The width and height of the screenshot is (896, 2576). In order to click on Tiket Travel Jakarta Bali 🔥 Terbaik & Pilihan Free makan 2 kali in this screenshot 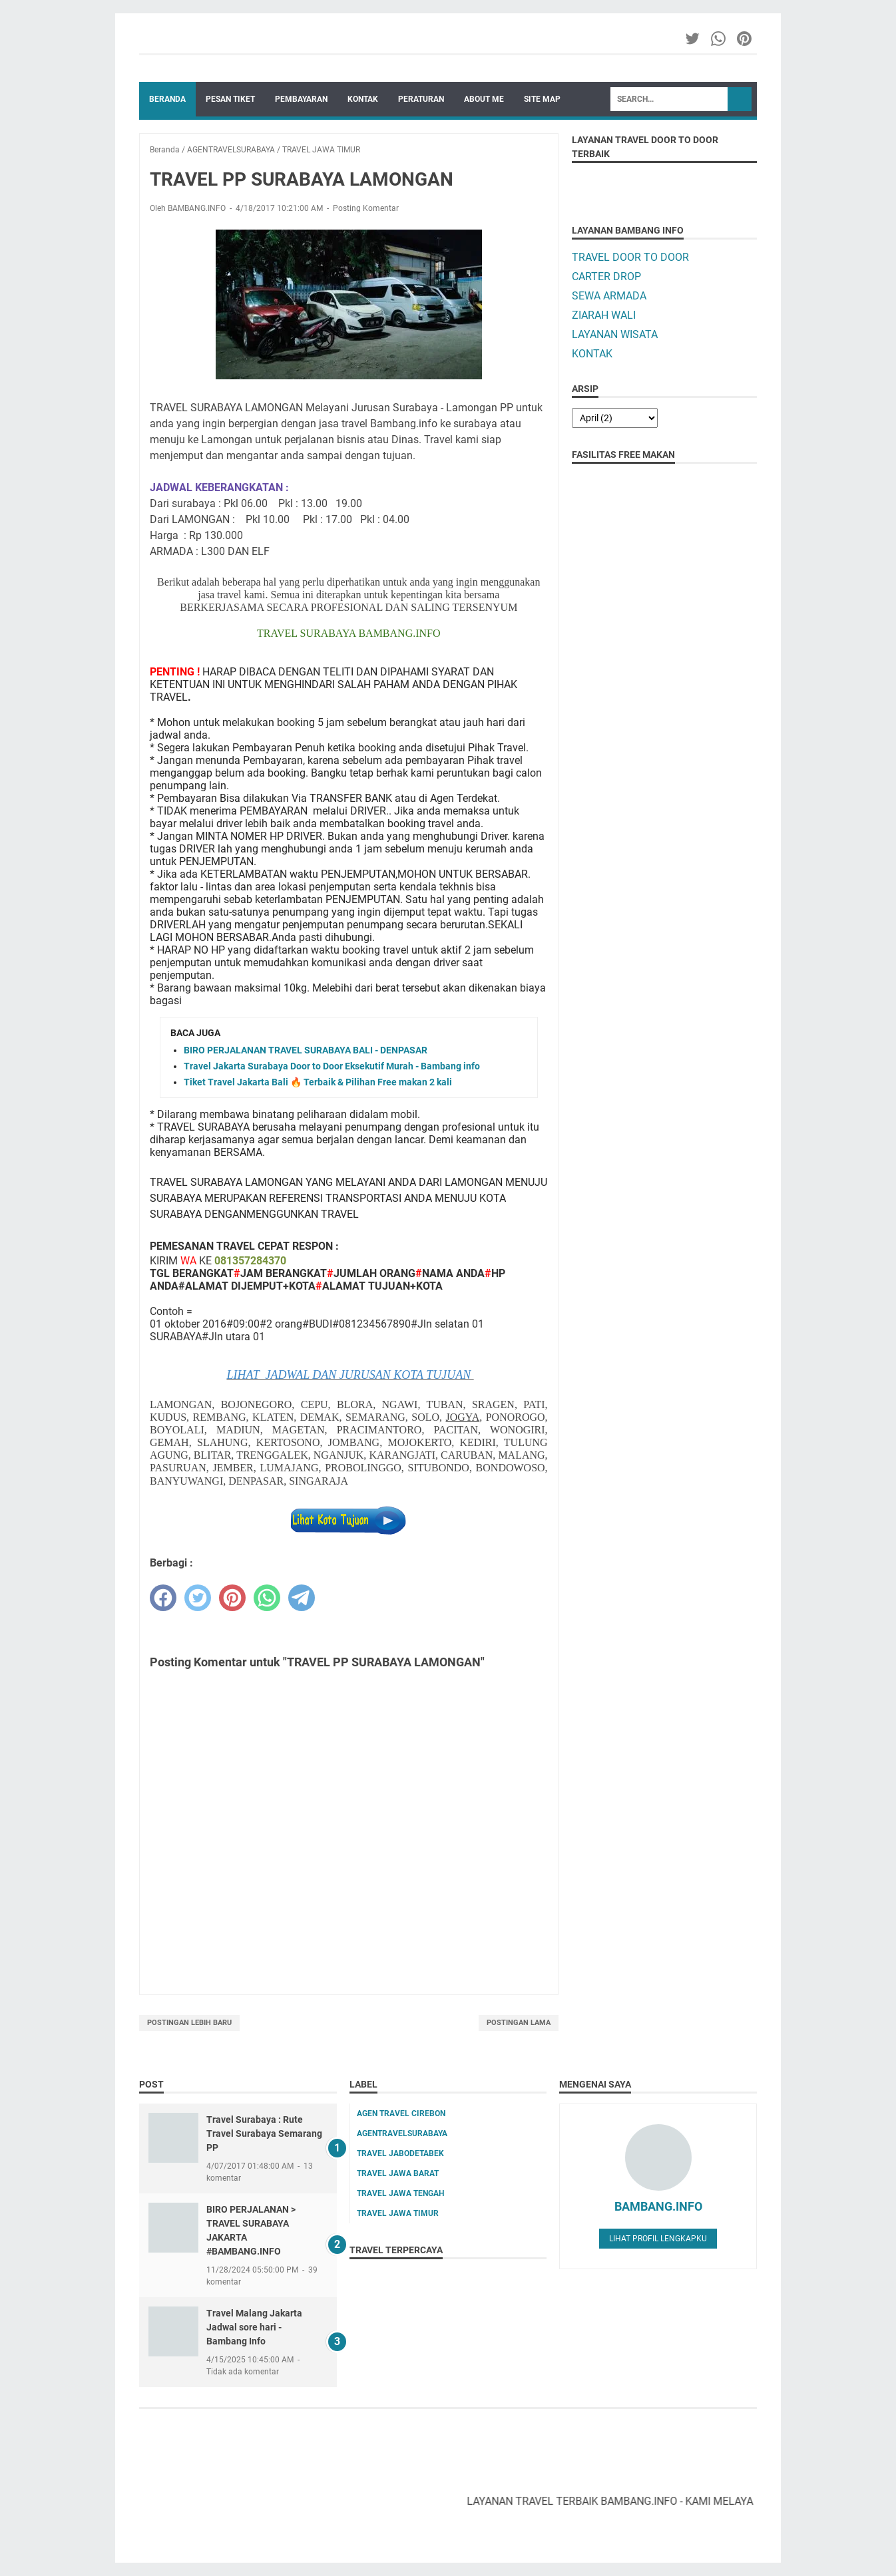, I will do `click(318, 1082)`.